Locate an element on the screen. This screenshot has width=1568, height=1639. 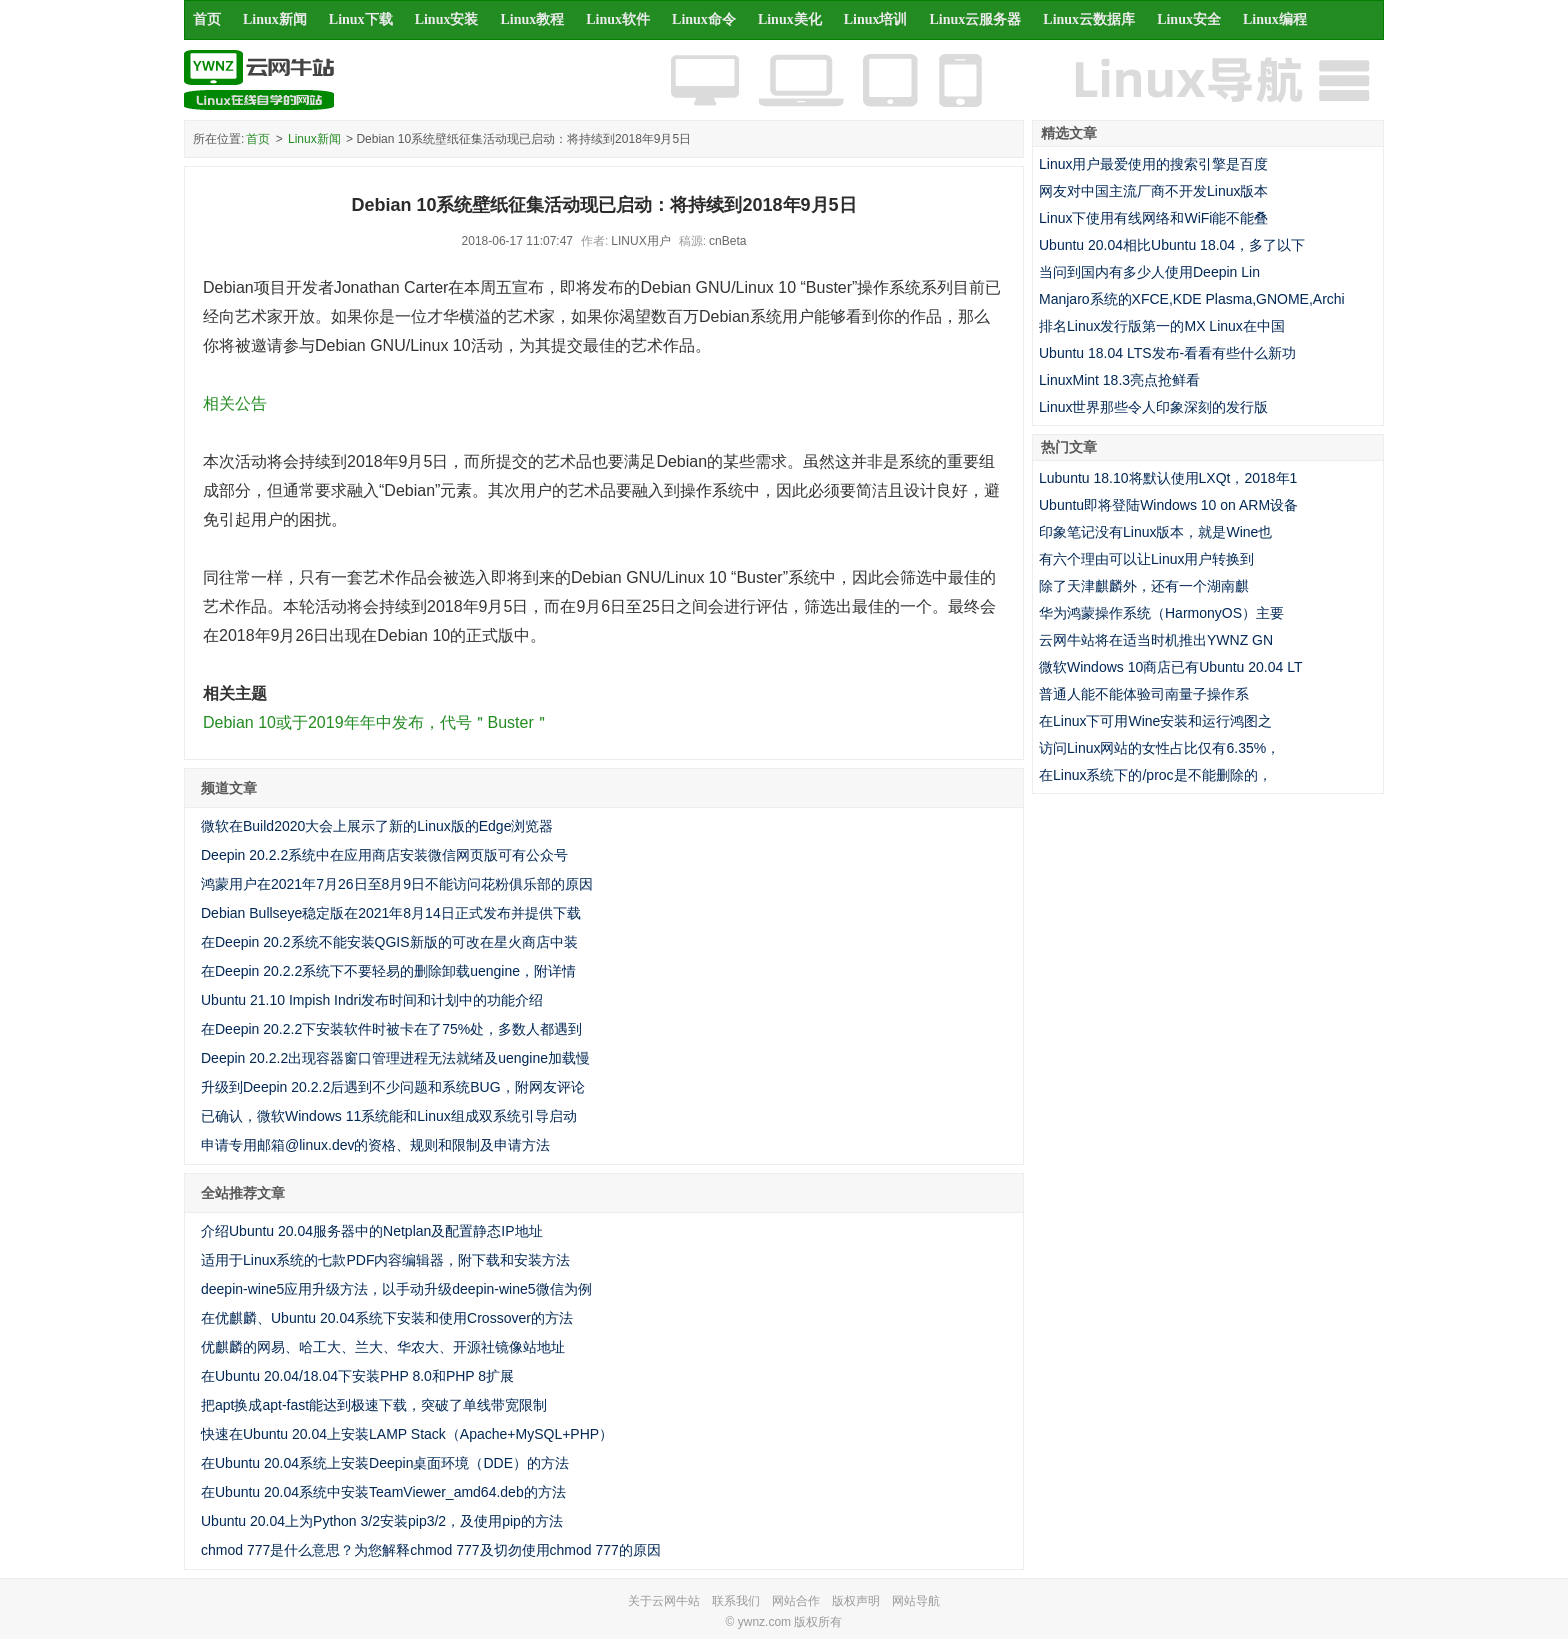
Linux新闻 is located at coordinates (275, 19).